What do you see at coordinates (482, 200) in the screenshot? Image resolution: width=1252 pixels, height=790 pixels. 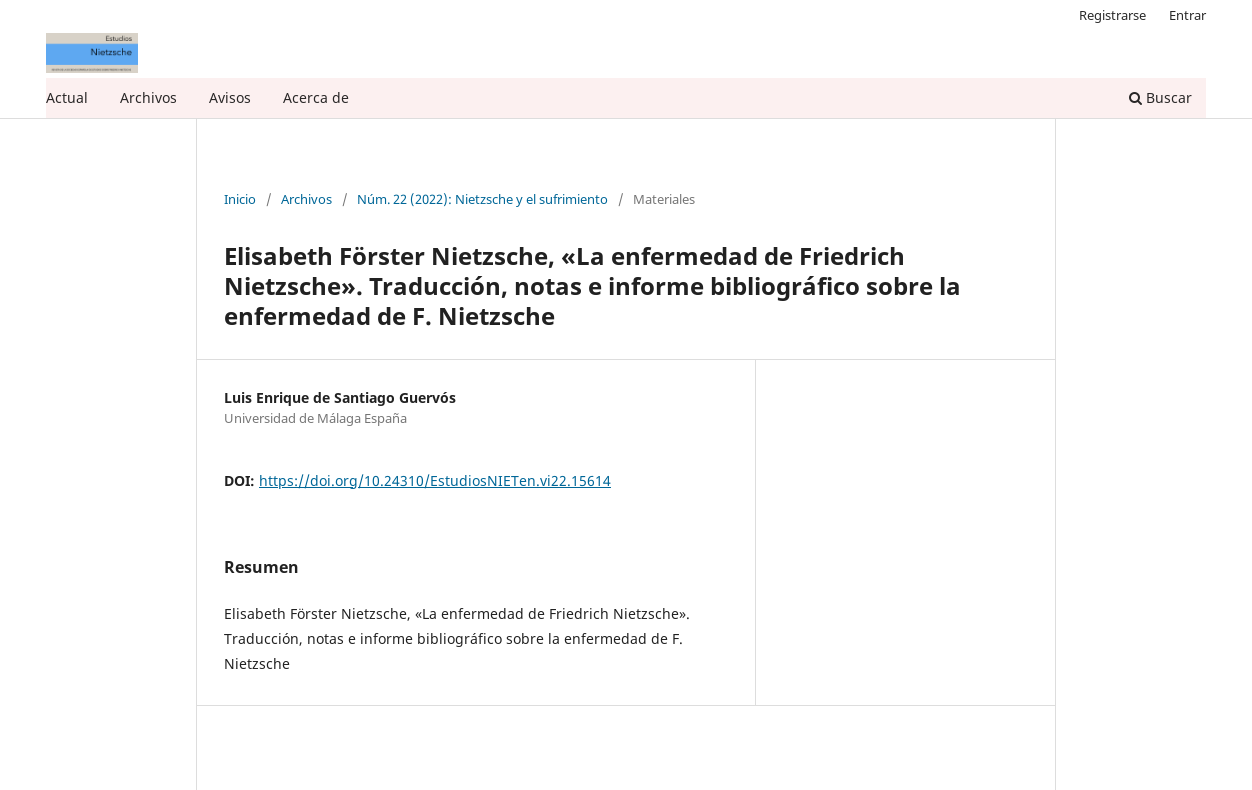 I see `Núm. 22 (2022): Nietzsche y el sufrimiento` at bounding box center [482, 200].